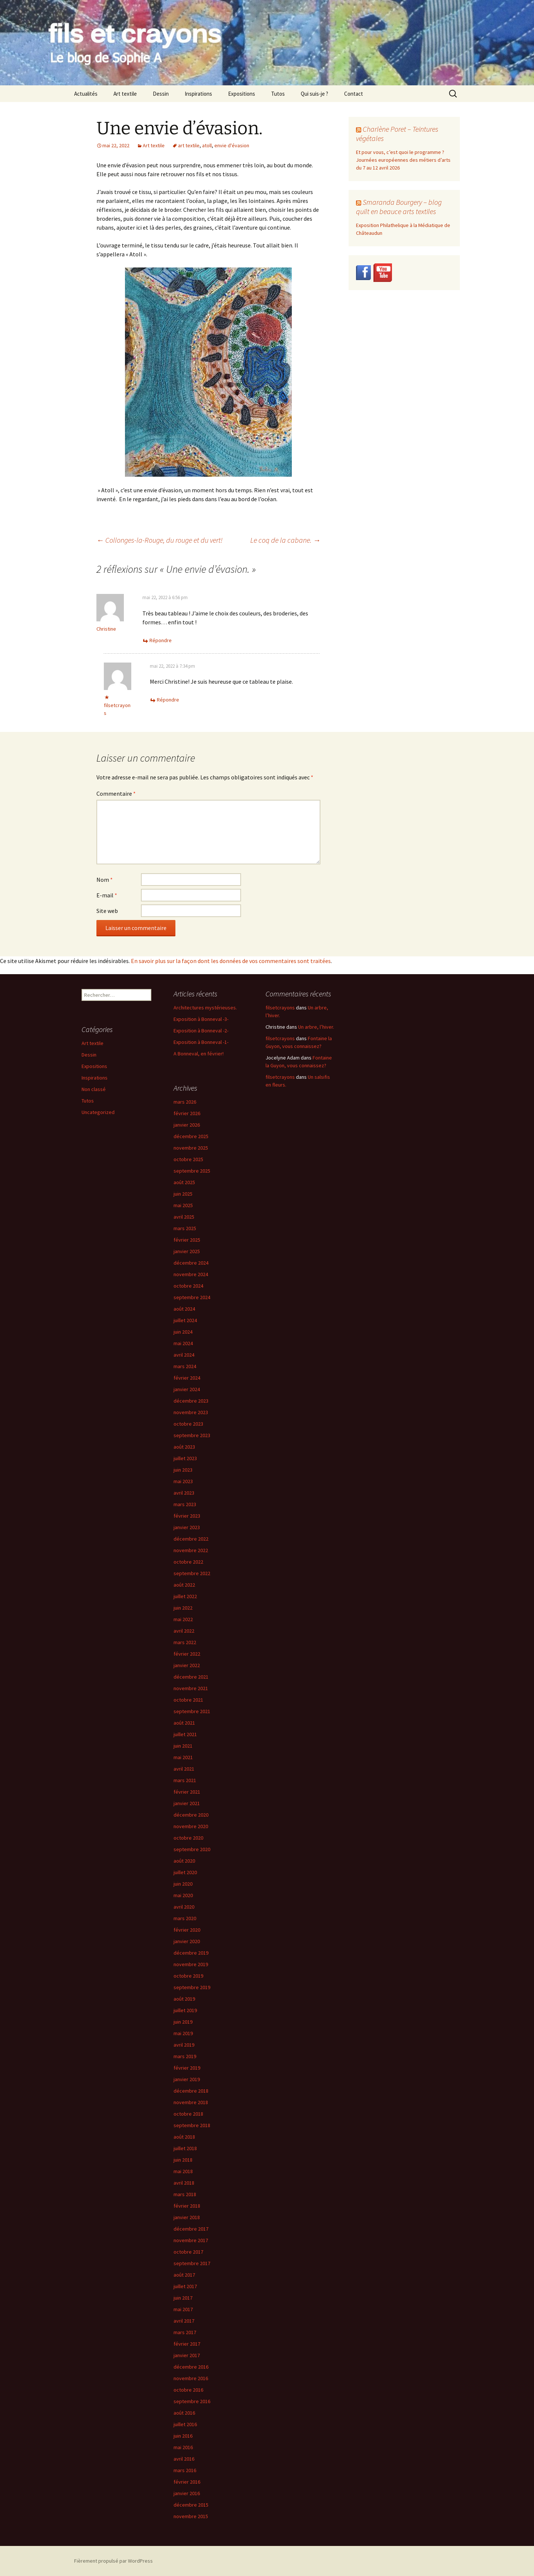 This screenshot has width=534, height=2576. Describe the element at coordinates (187, 1377) in the screenshot. I see `février 2024` at that location.